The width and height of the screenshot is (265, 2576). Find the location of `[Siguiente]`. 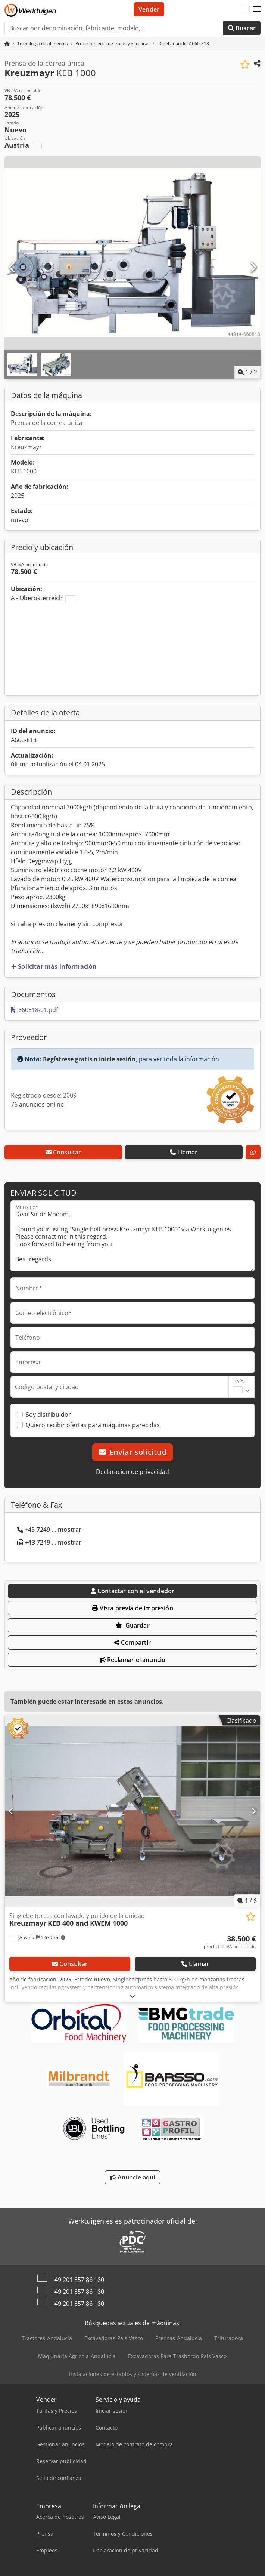

[Siguiente] is located at coordinates (253, 267).